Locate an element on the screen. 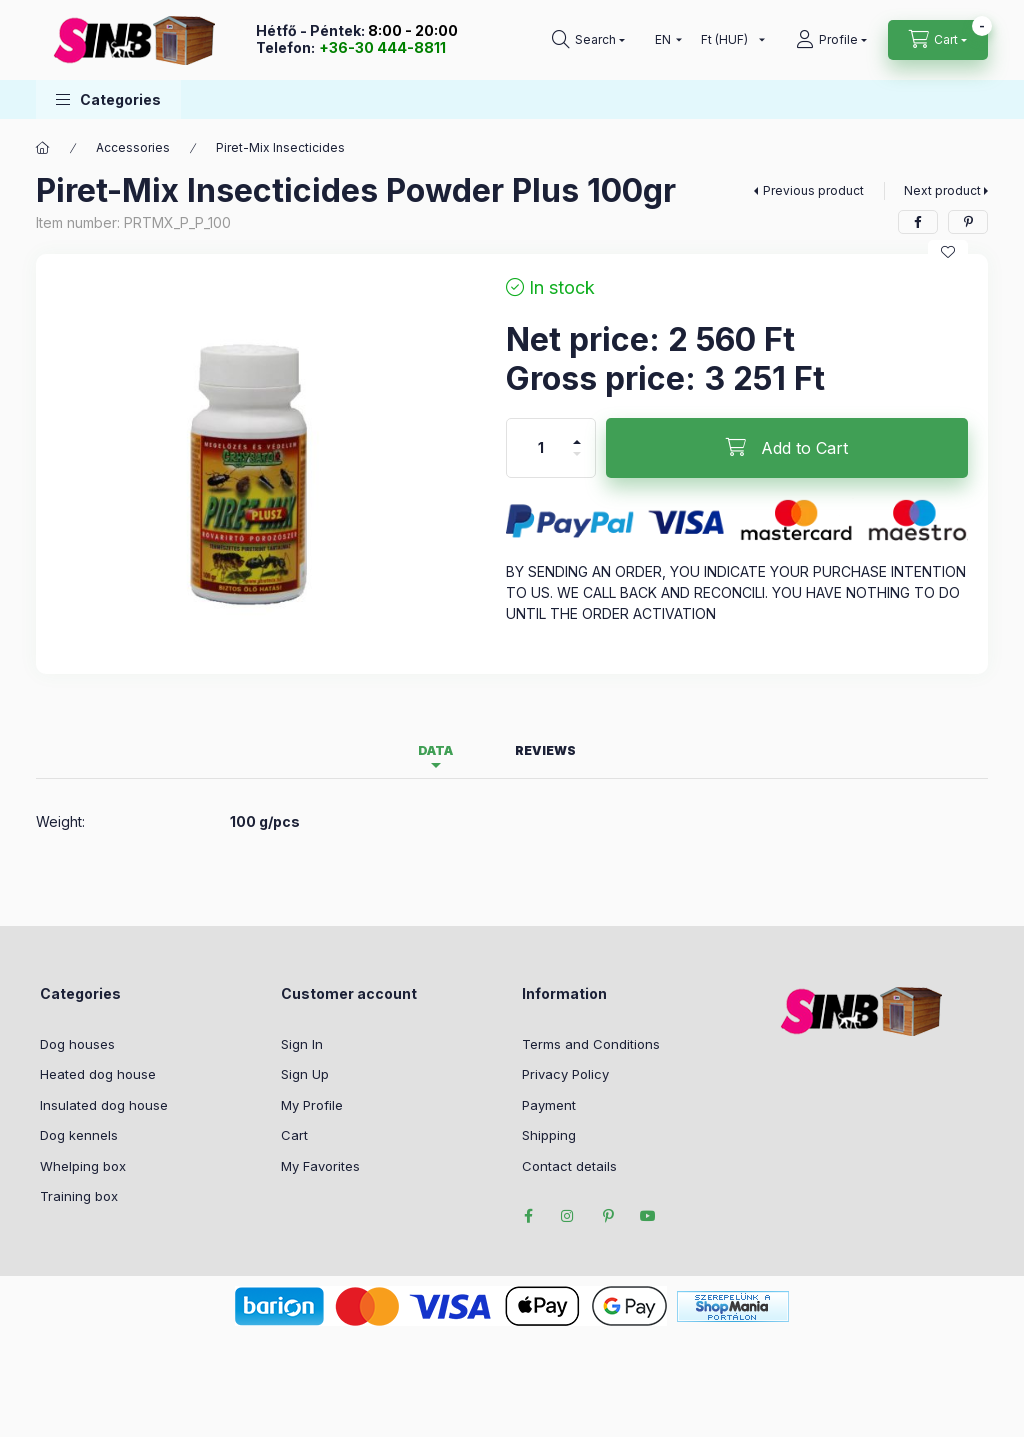 This screenshot has height=1437, width=1024. [facebook] is located at coordinates (918, 222).